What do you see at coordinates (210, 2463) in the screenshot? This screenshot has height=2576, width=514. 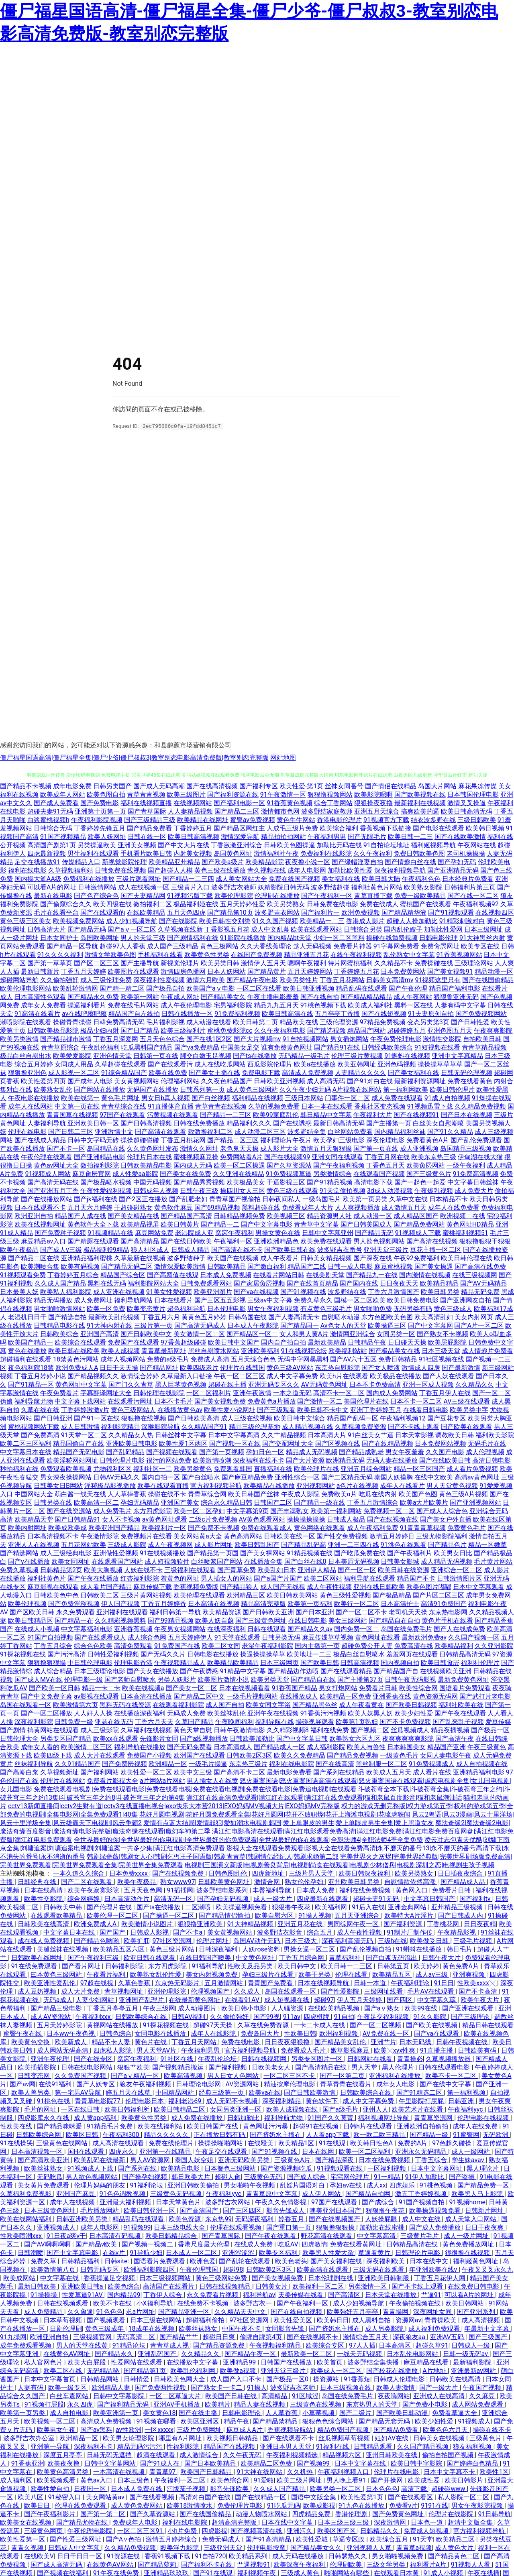 I see `国产日本欧美精品` at bounding box center [210, 2463].